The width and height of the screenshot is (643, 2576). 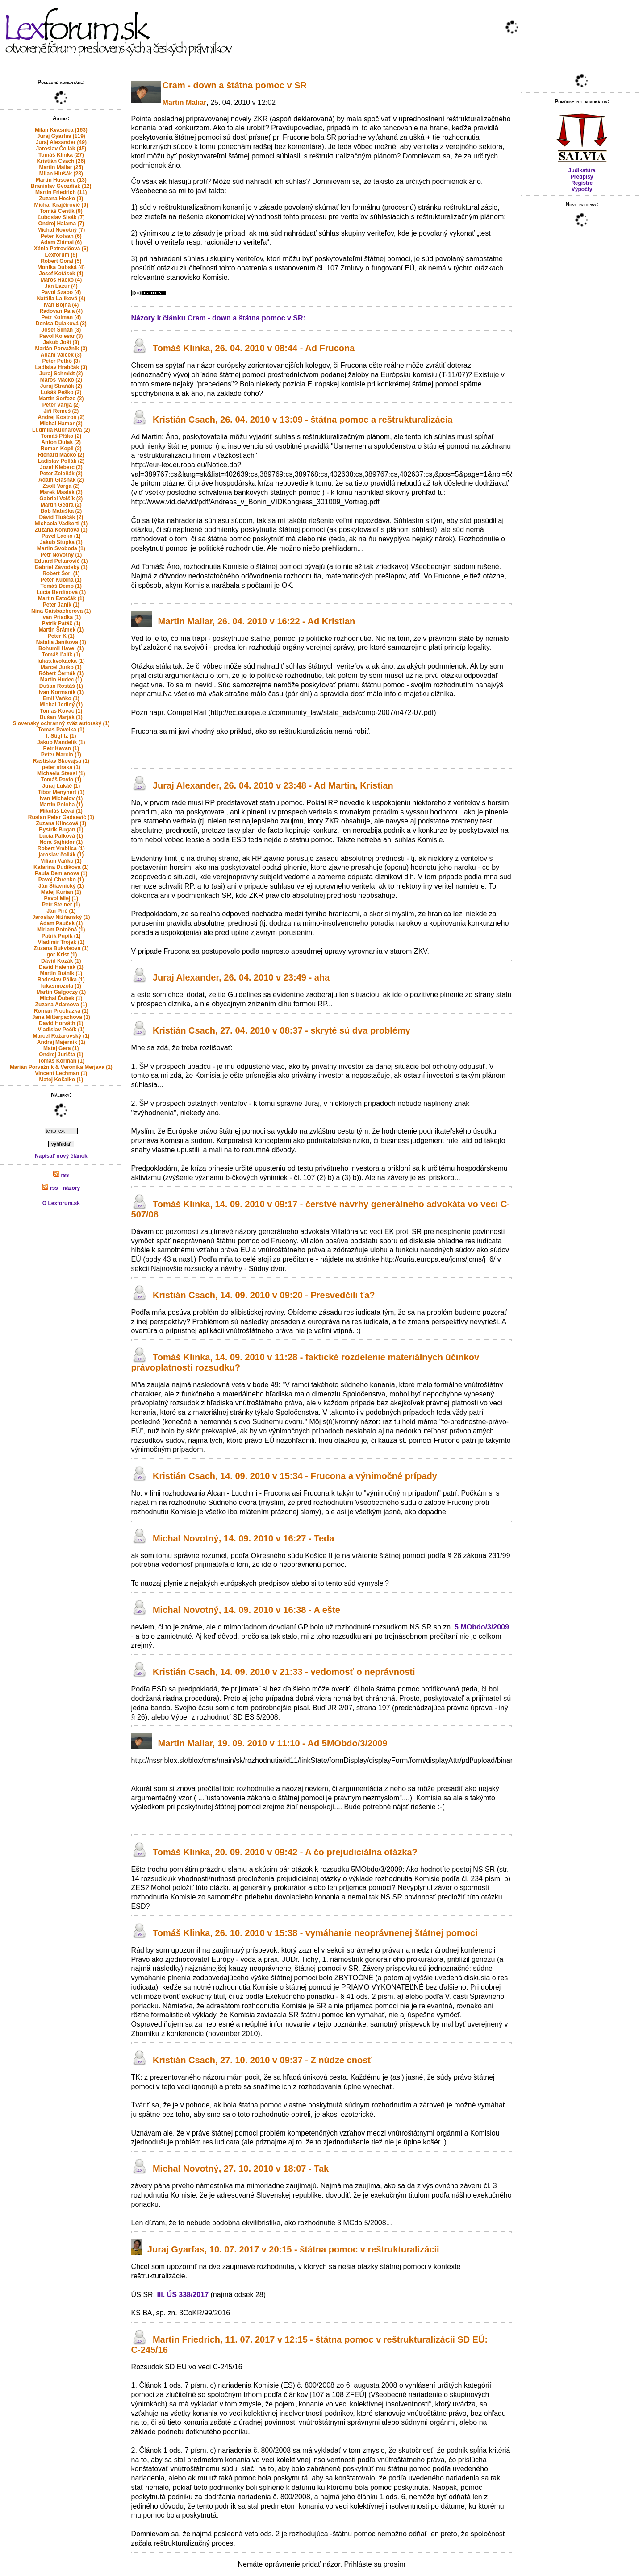 I want to click on rss - názory, so click(x=61, y=1188).